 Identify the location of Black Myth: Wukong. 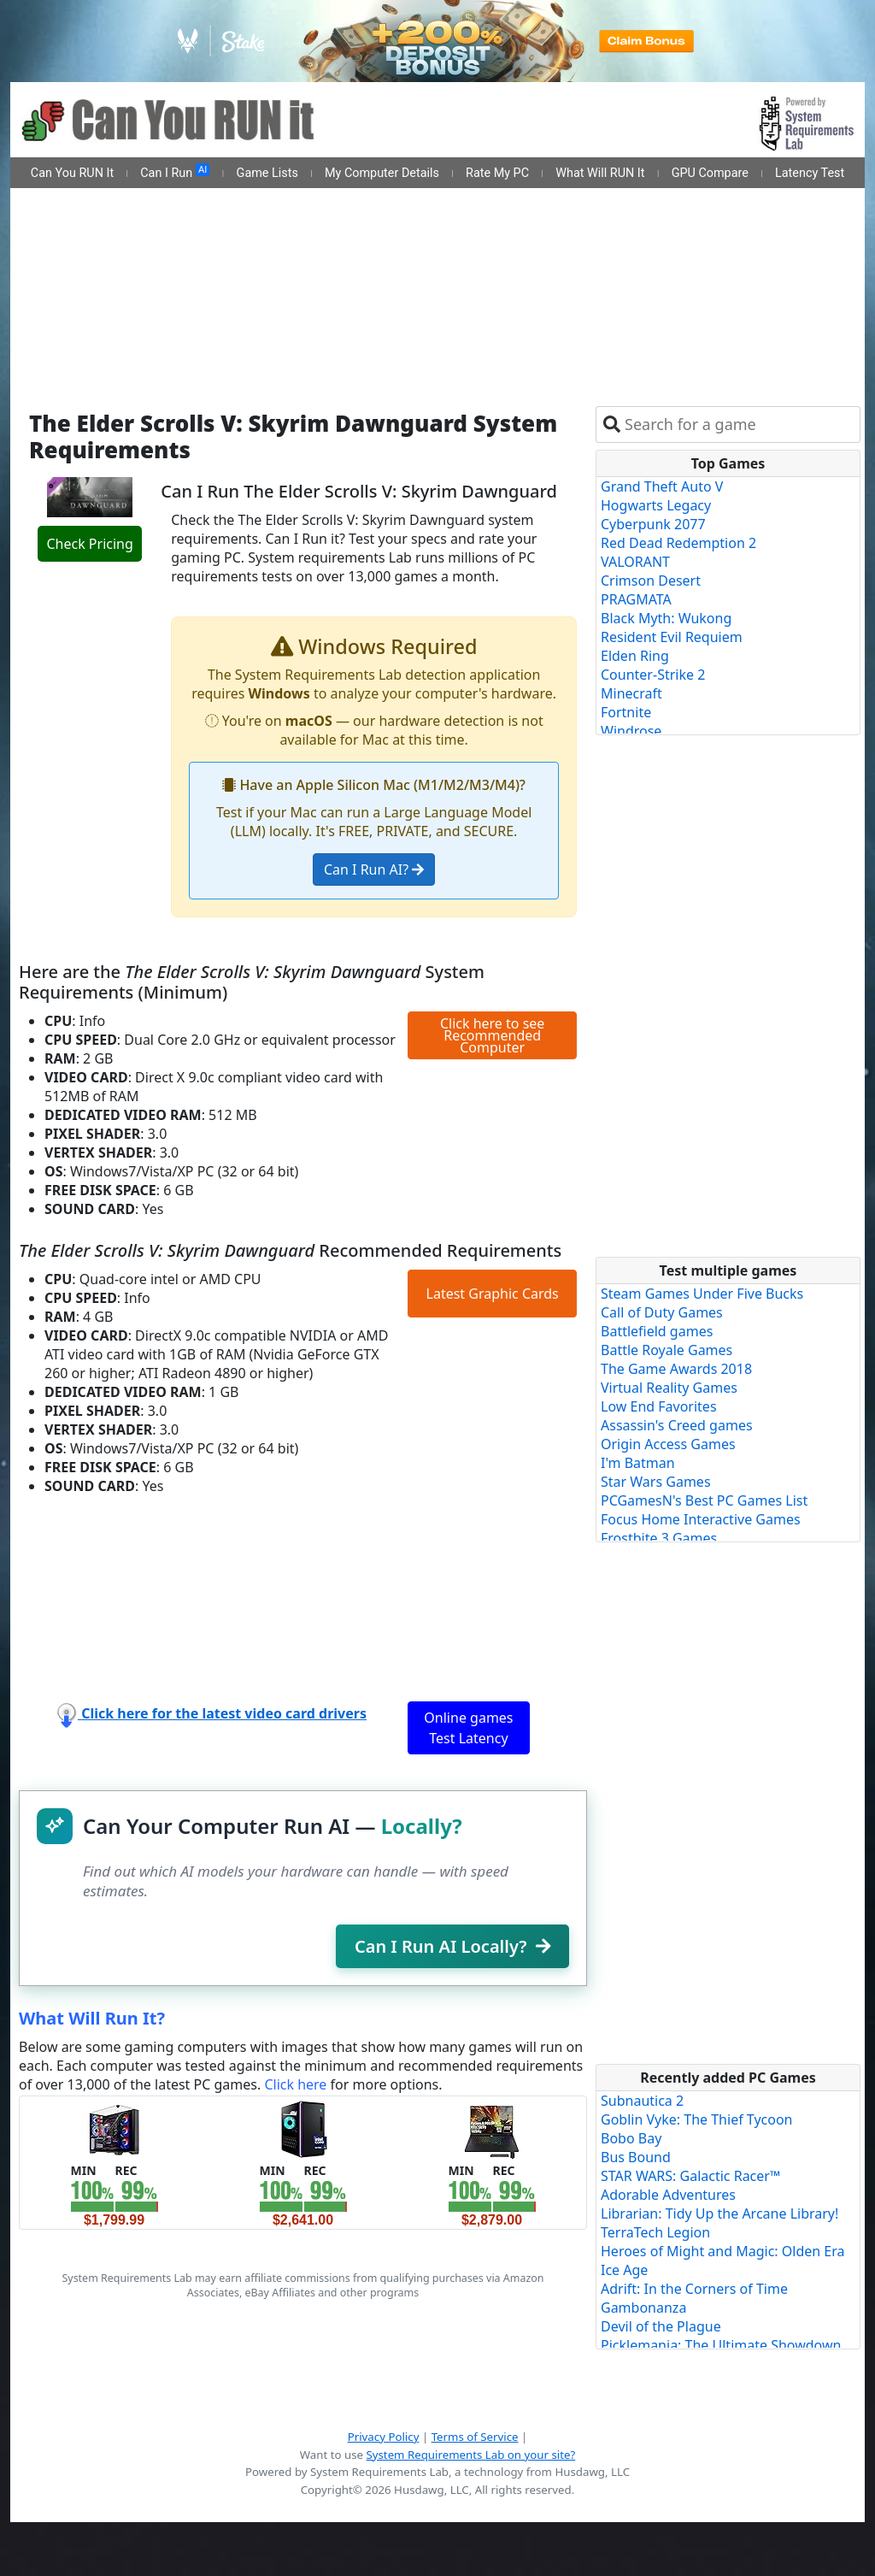
(666, 618).